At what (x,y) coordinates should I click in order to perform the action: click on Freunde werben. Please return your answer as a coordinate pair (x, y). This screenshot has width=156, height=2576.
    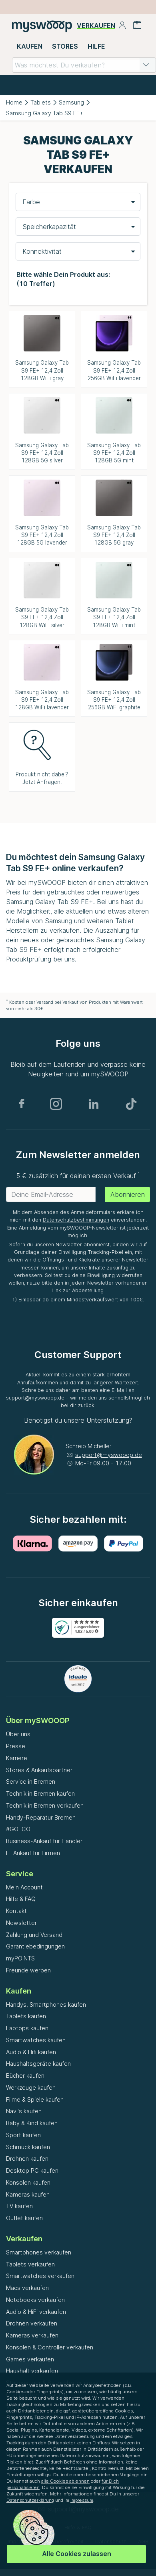
    Looking at the image, I should click on (28, 1970).